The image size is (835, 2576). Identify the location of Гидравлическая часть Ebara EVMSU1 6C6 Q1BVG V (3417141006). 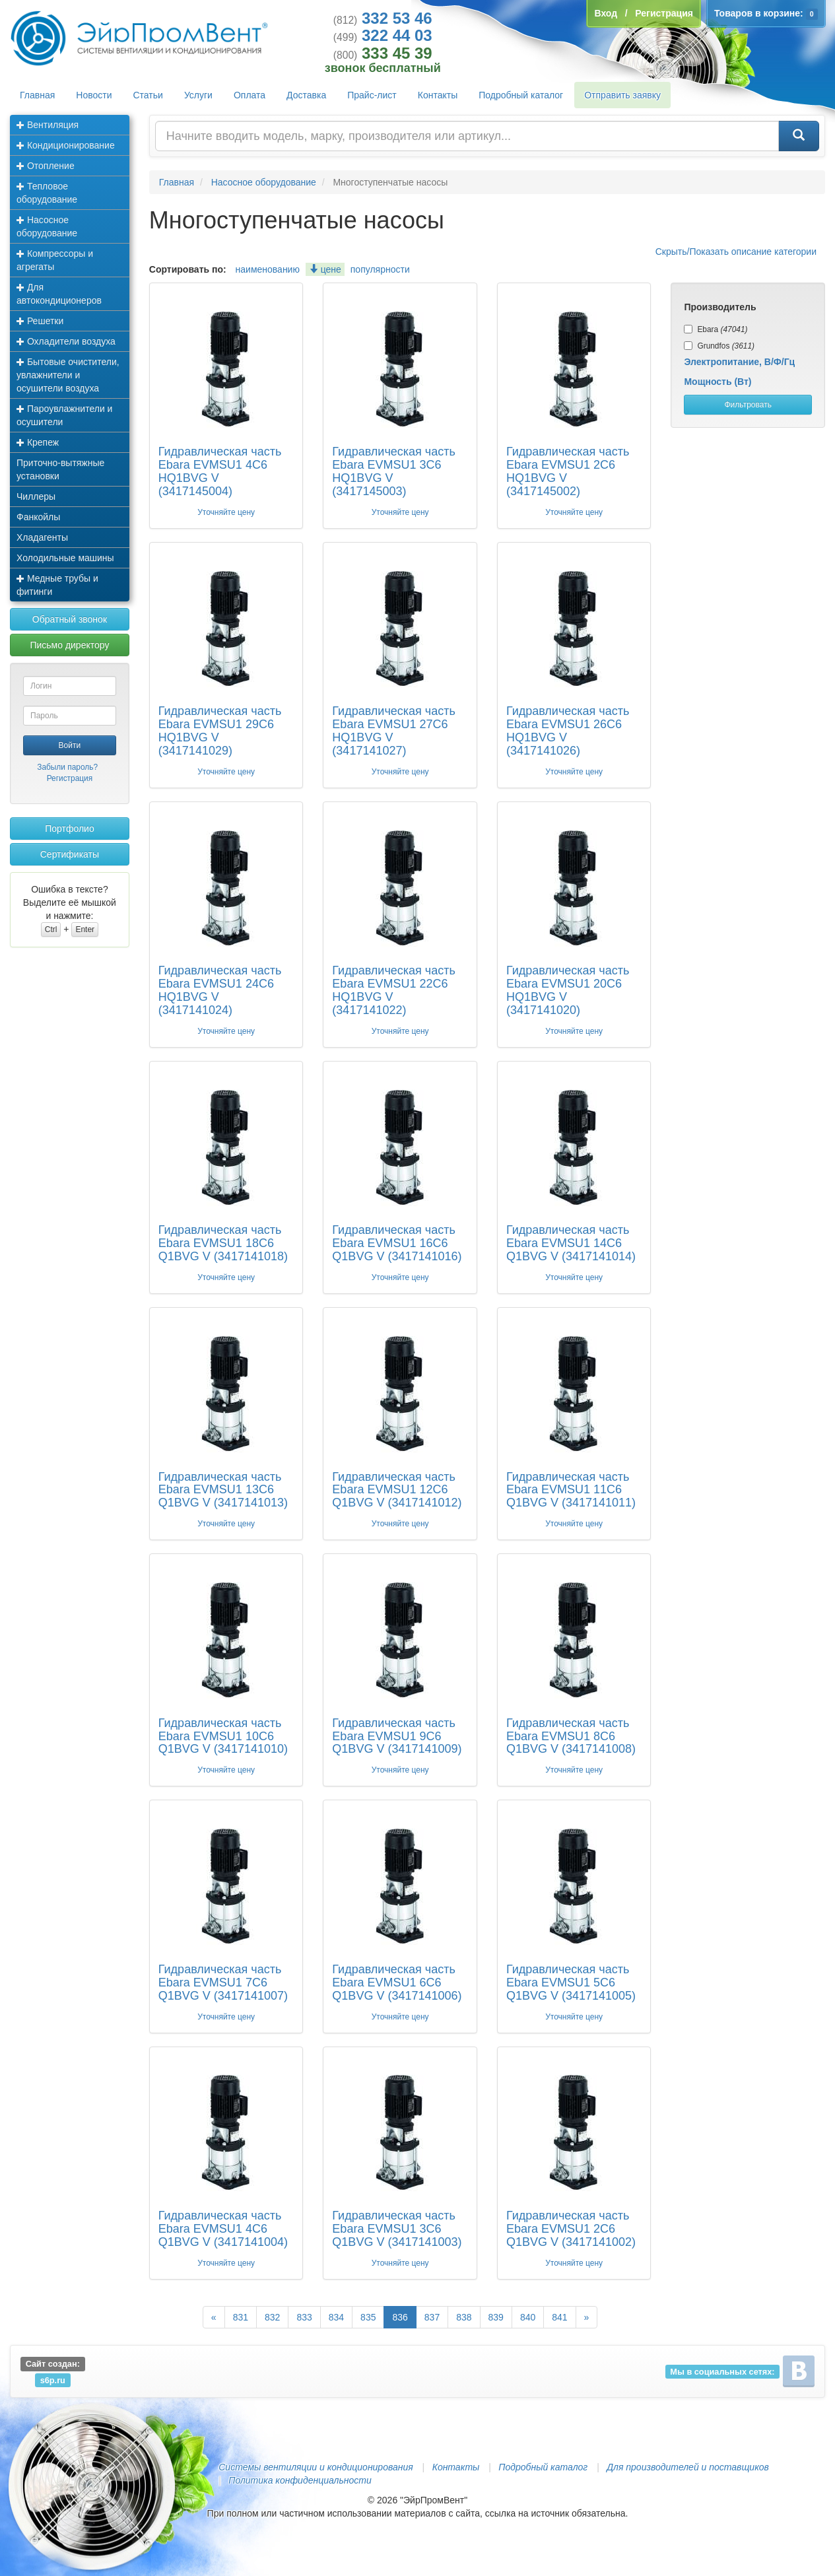
(396, 1982).